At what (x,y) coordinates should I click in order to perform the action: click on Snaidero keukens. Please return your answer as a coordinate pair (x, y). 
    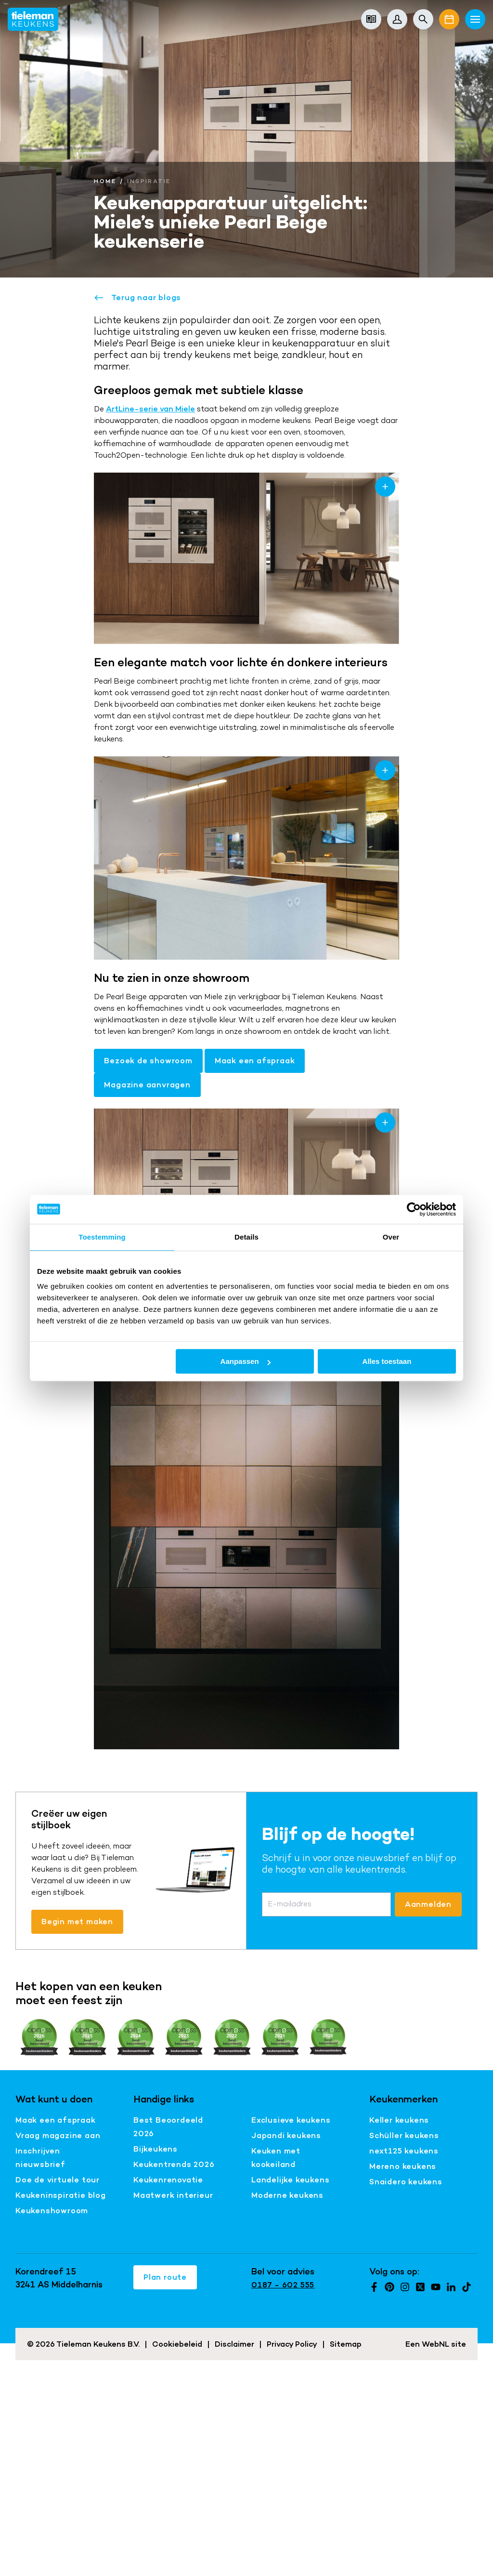
    Looking at the image, I should click on (405, 2181).